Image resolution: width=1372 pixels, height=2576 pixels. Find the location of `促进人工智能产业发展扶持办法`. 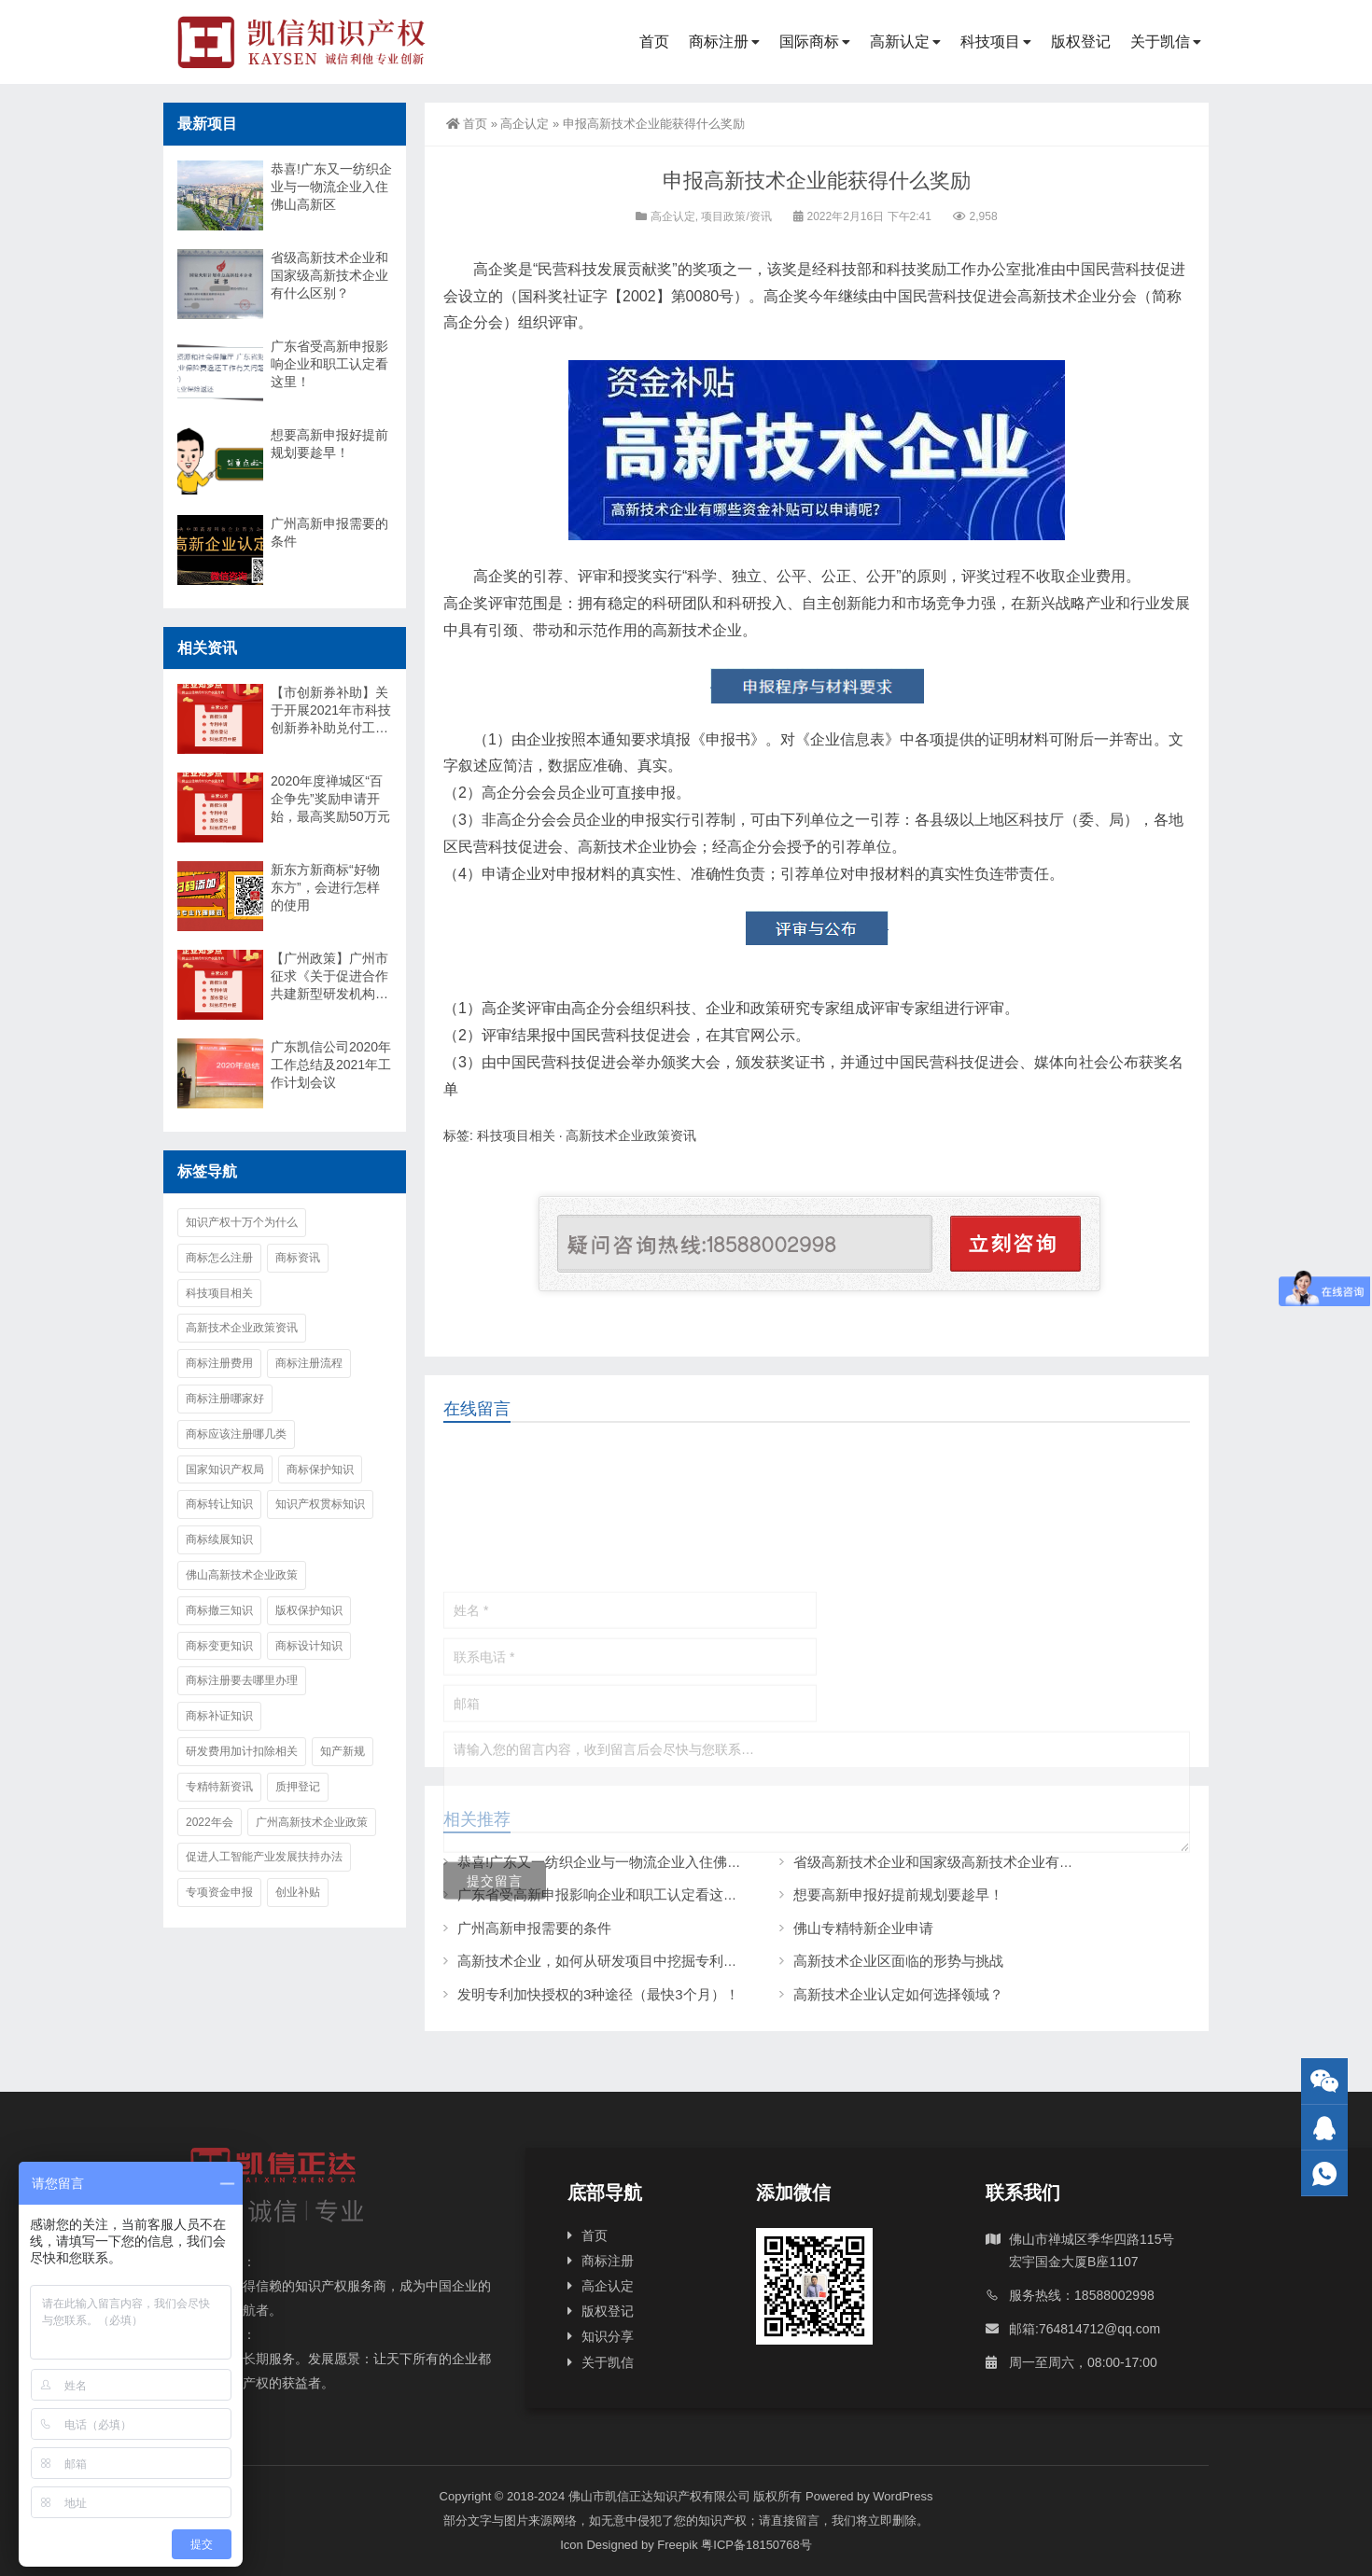

促进人工智能产业发展扶持办法 is located at coordinates (264, 1856).